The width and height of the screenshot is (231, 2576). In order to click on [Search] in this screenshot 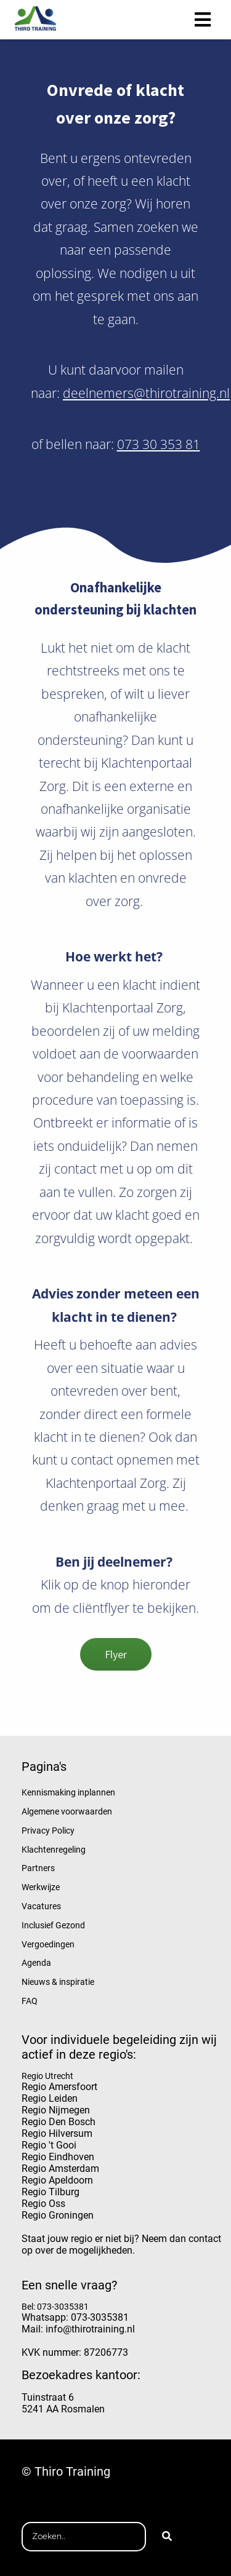, I will do `click(167, 2536)`.